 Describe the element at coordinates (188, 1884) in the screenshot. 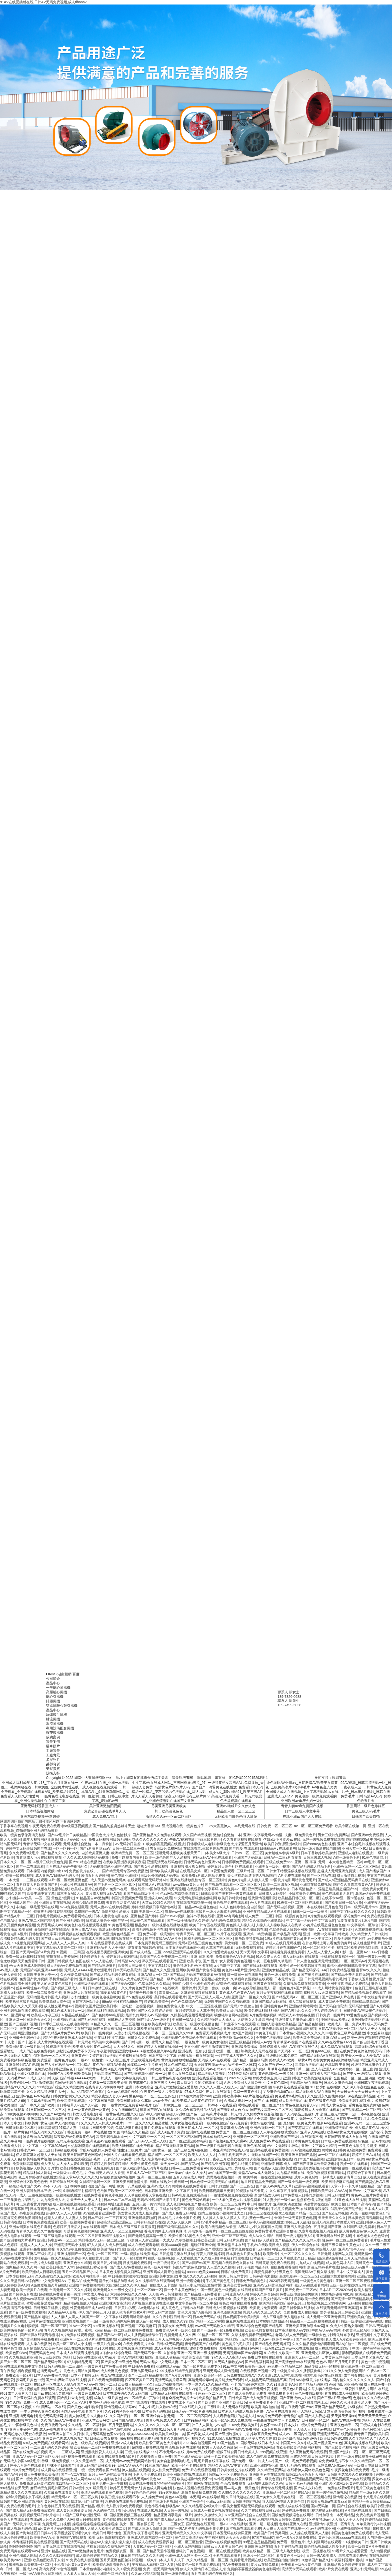

I see `www99rea黄片大全` at that location.